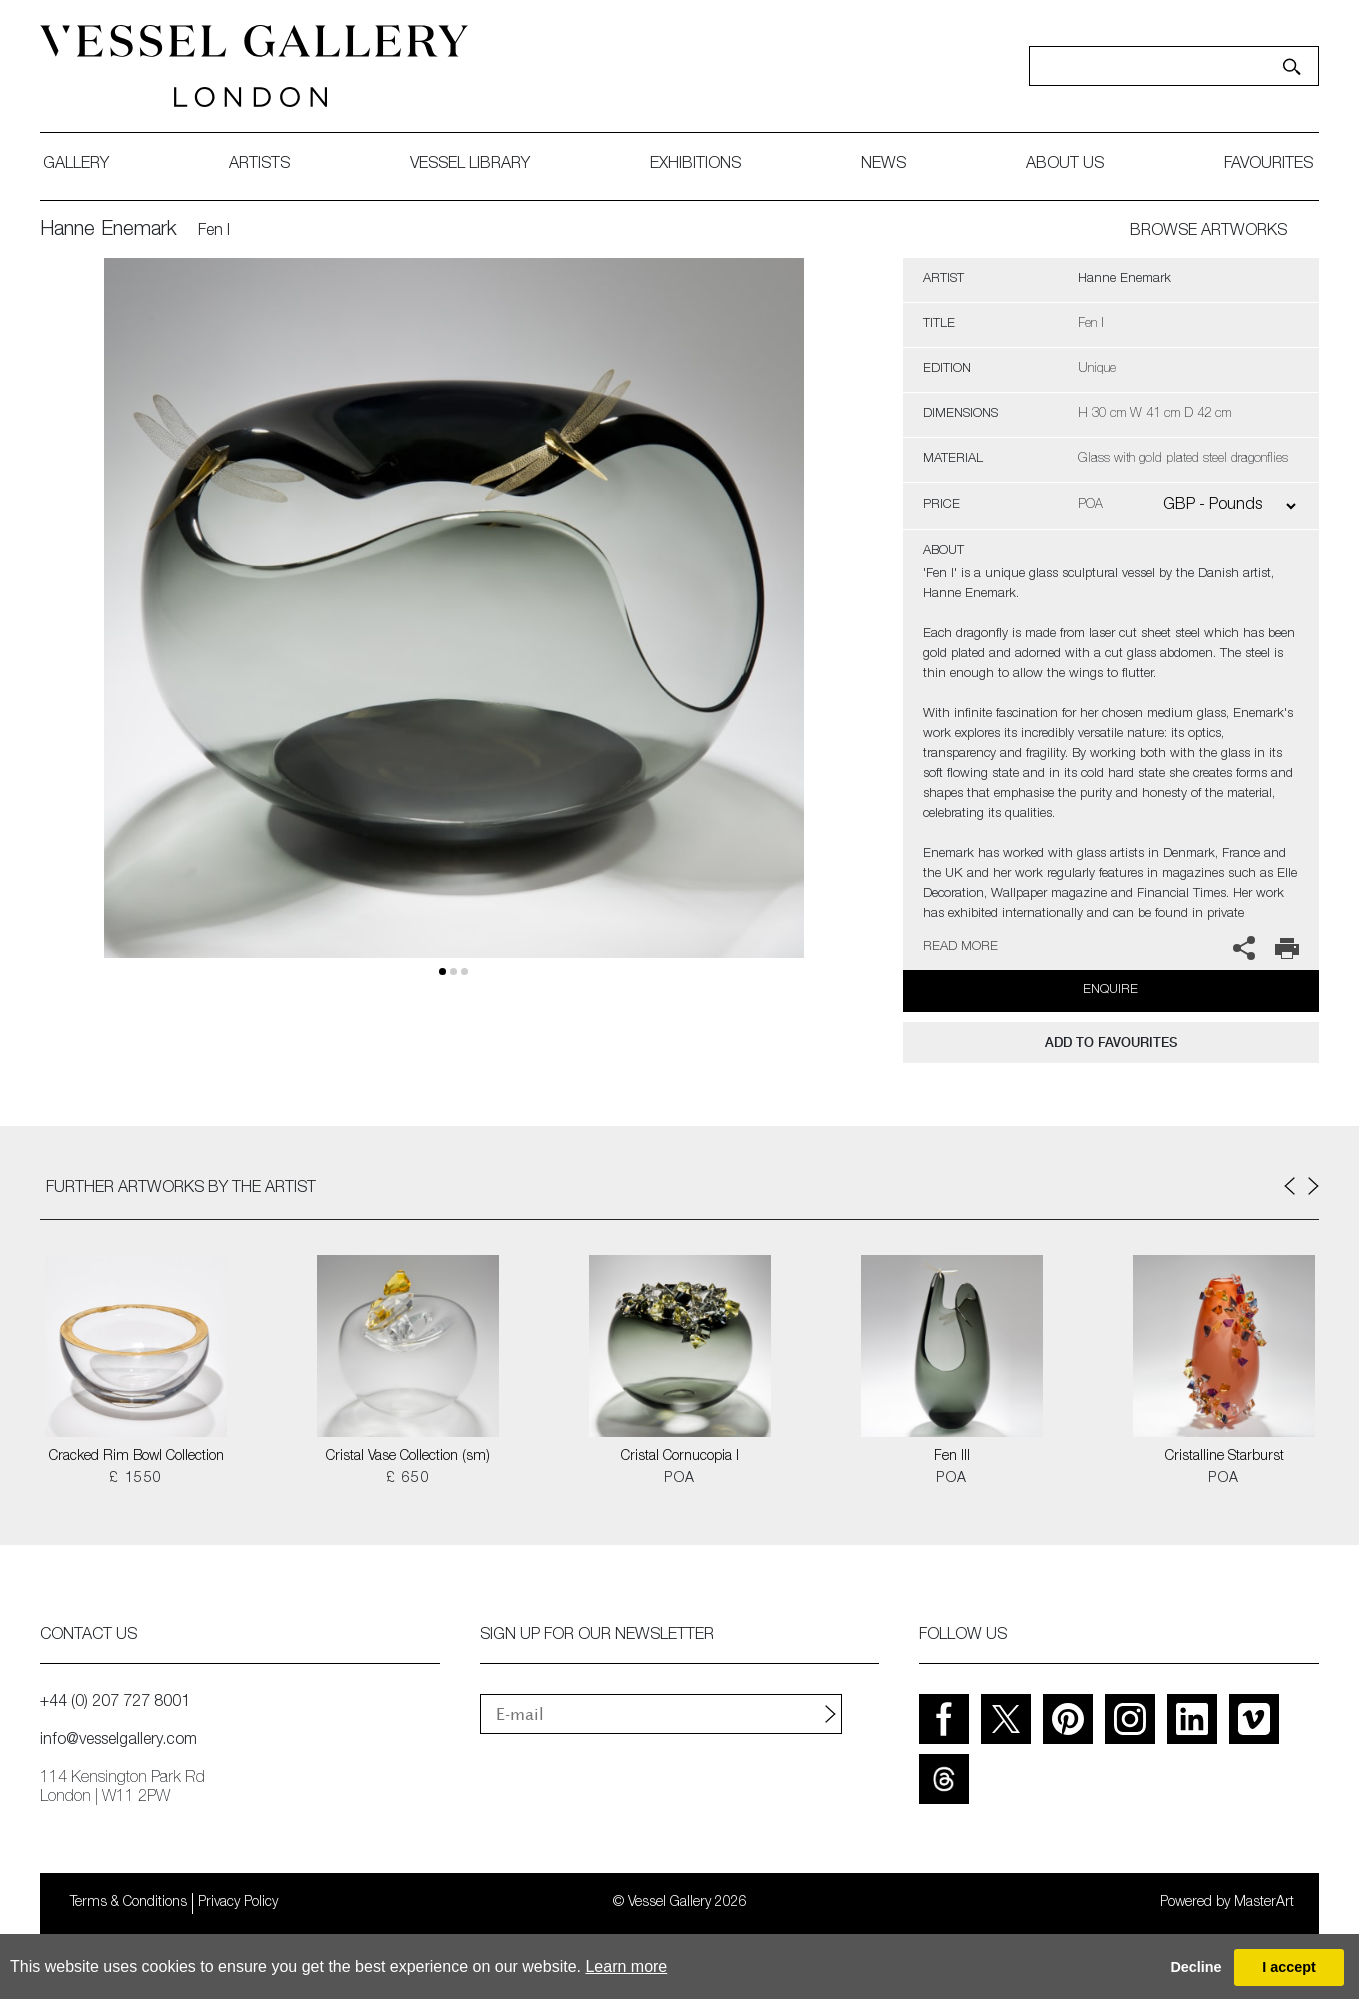 Image resolution: width=1359 pixels, height=1999 pixels. What do you see at coordinates (259, 165) in the screenshot?
I see `artists` at bounding box center [259, 165].